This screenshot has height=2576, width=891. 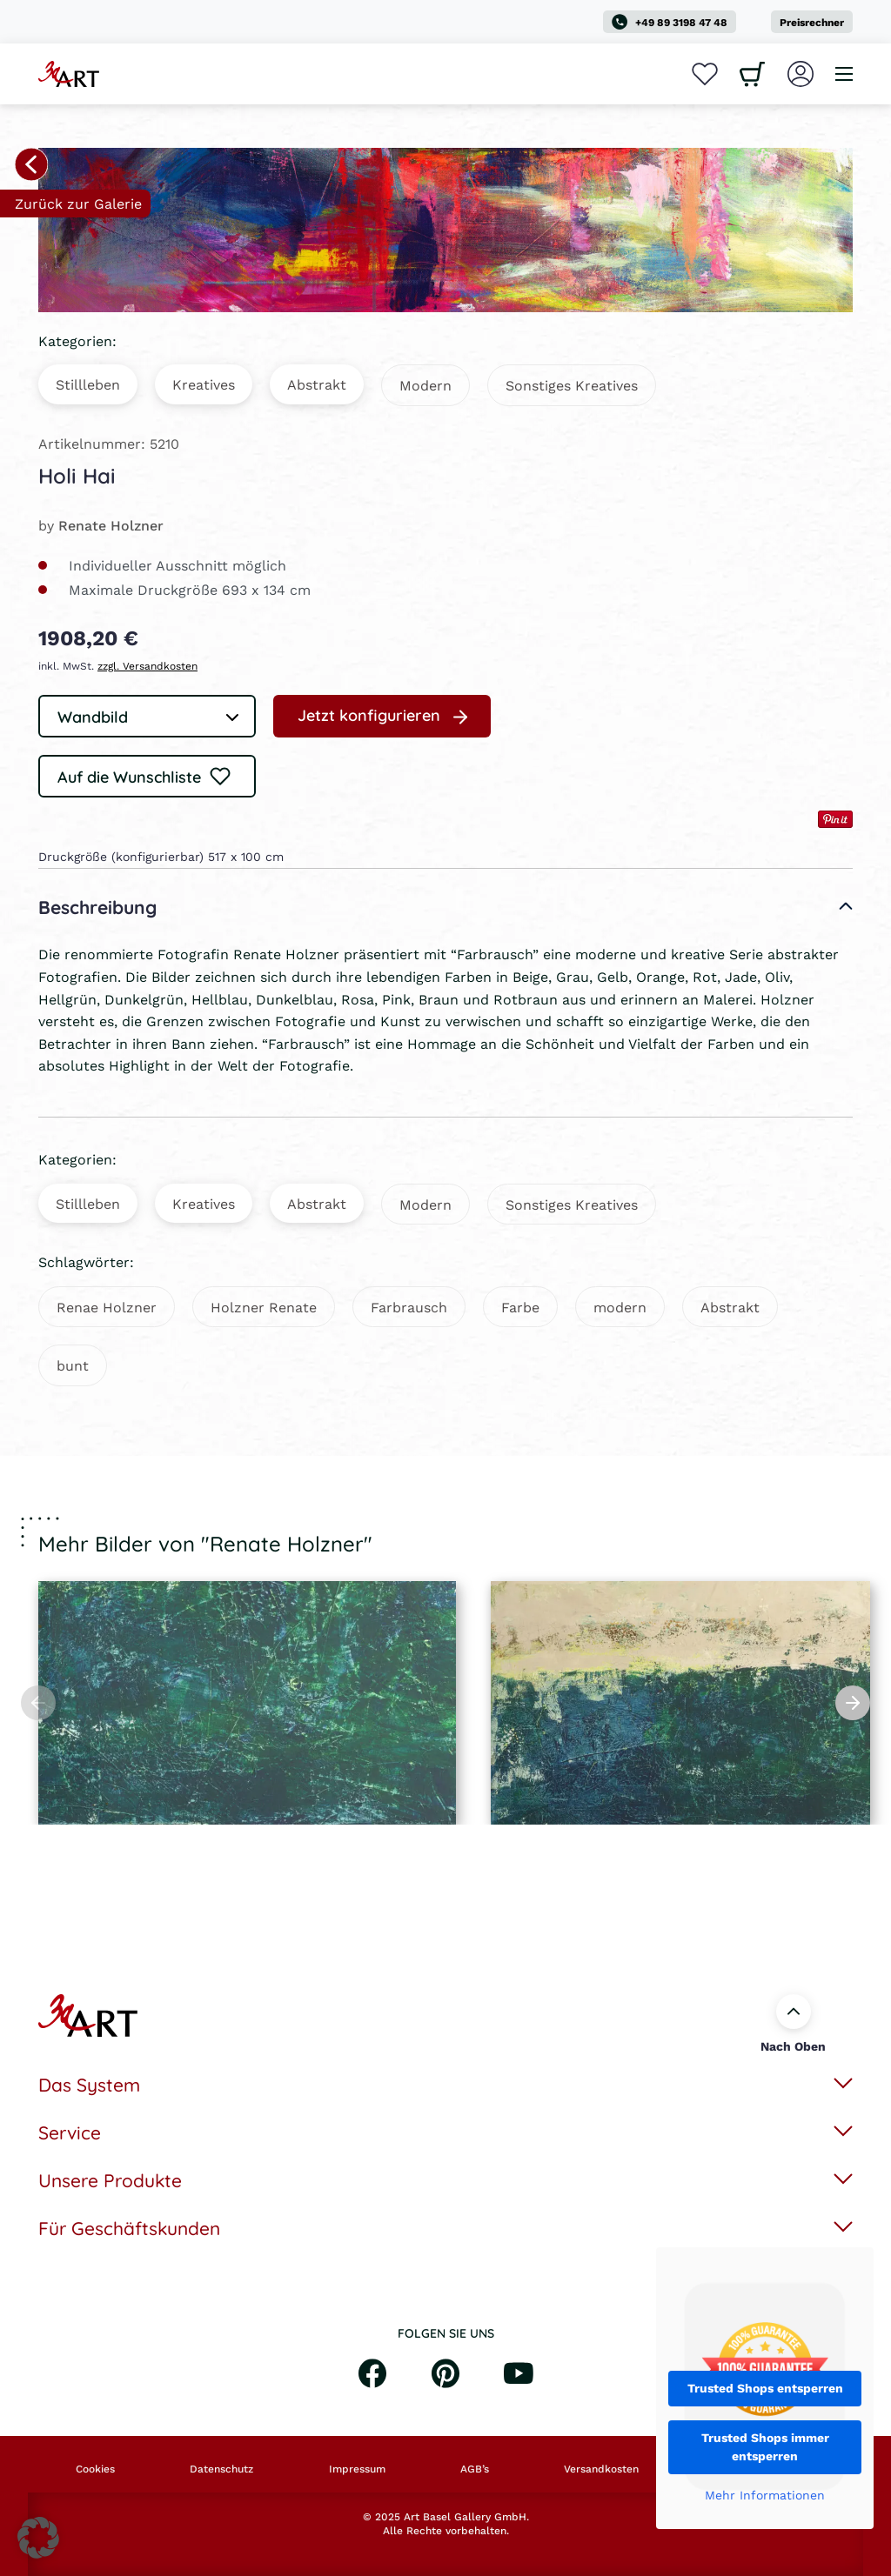 I want to click on zzgl. Versandkosten, so click(x=147, y=665).